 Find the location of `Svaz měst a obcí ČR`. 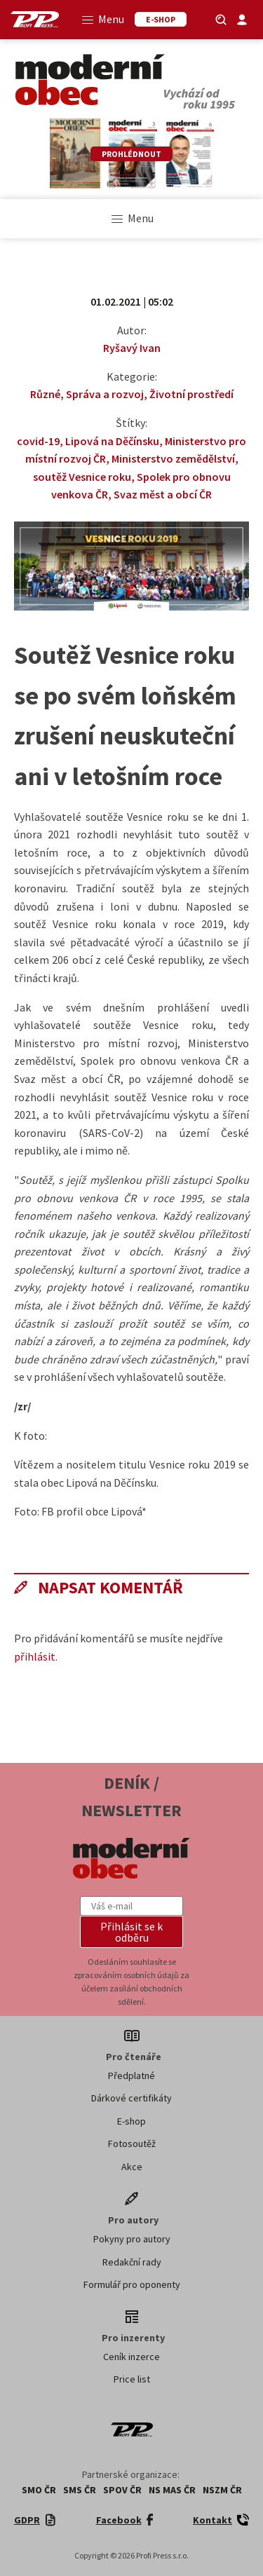

Svaz měst a obcí ČR is located at coordinates (163, 494).